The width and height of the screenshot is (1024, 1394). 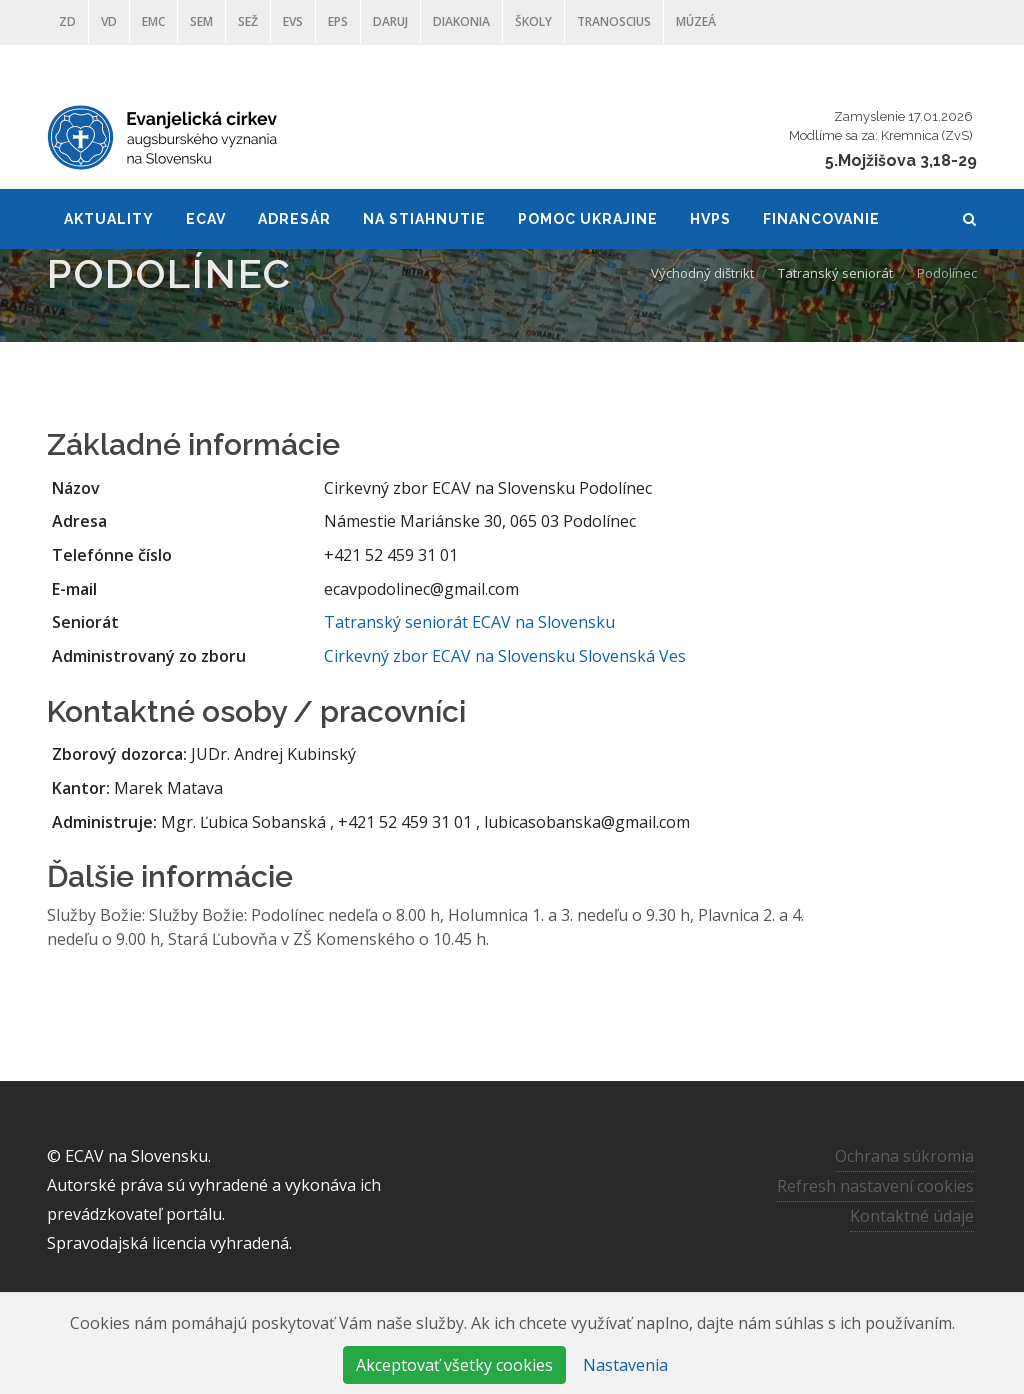 What do you see at coordinates (875, 1186) in the screenshot?
I see `Refresh nastavení cookies` at bounding box center [875, 1186].